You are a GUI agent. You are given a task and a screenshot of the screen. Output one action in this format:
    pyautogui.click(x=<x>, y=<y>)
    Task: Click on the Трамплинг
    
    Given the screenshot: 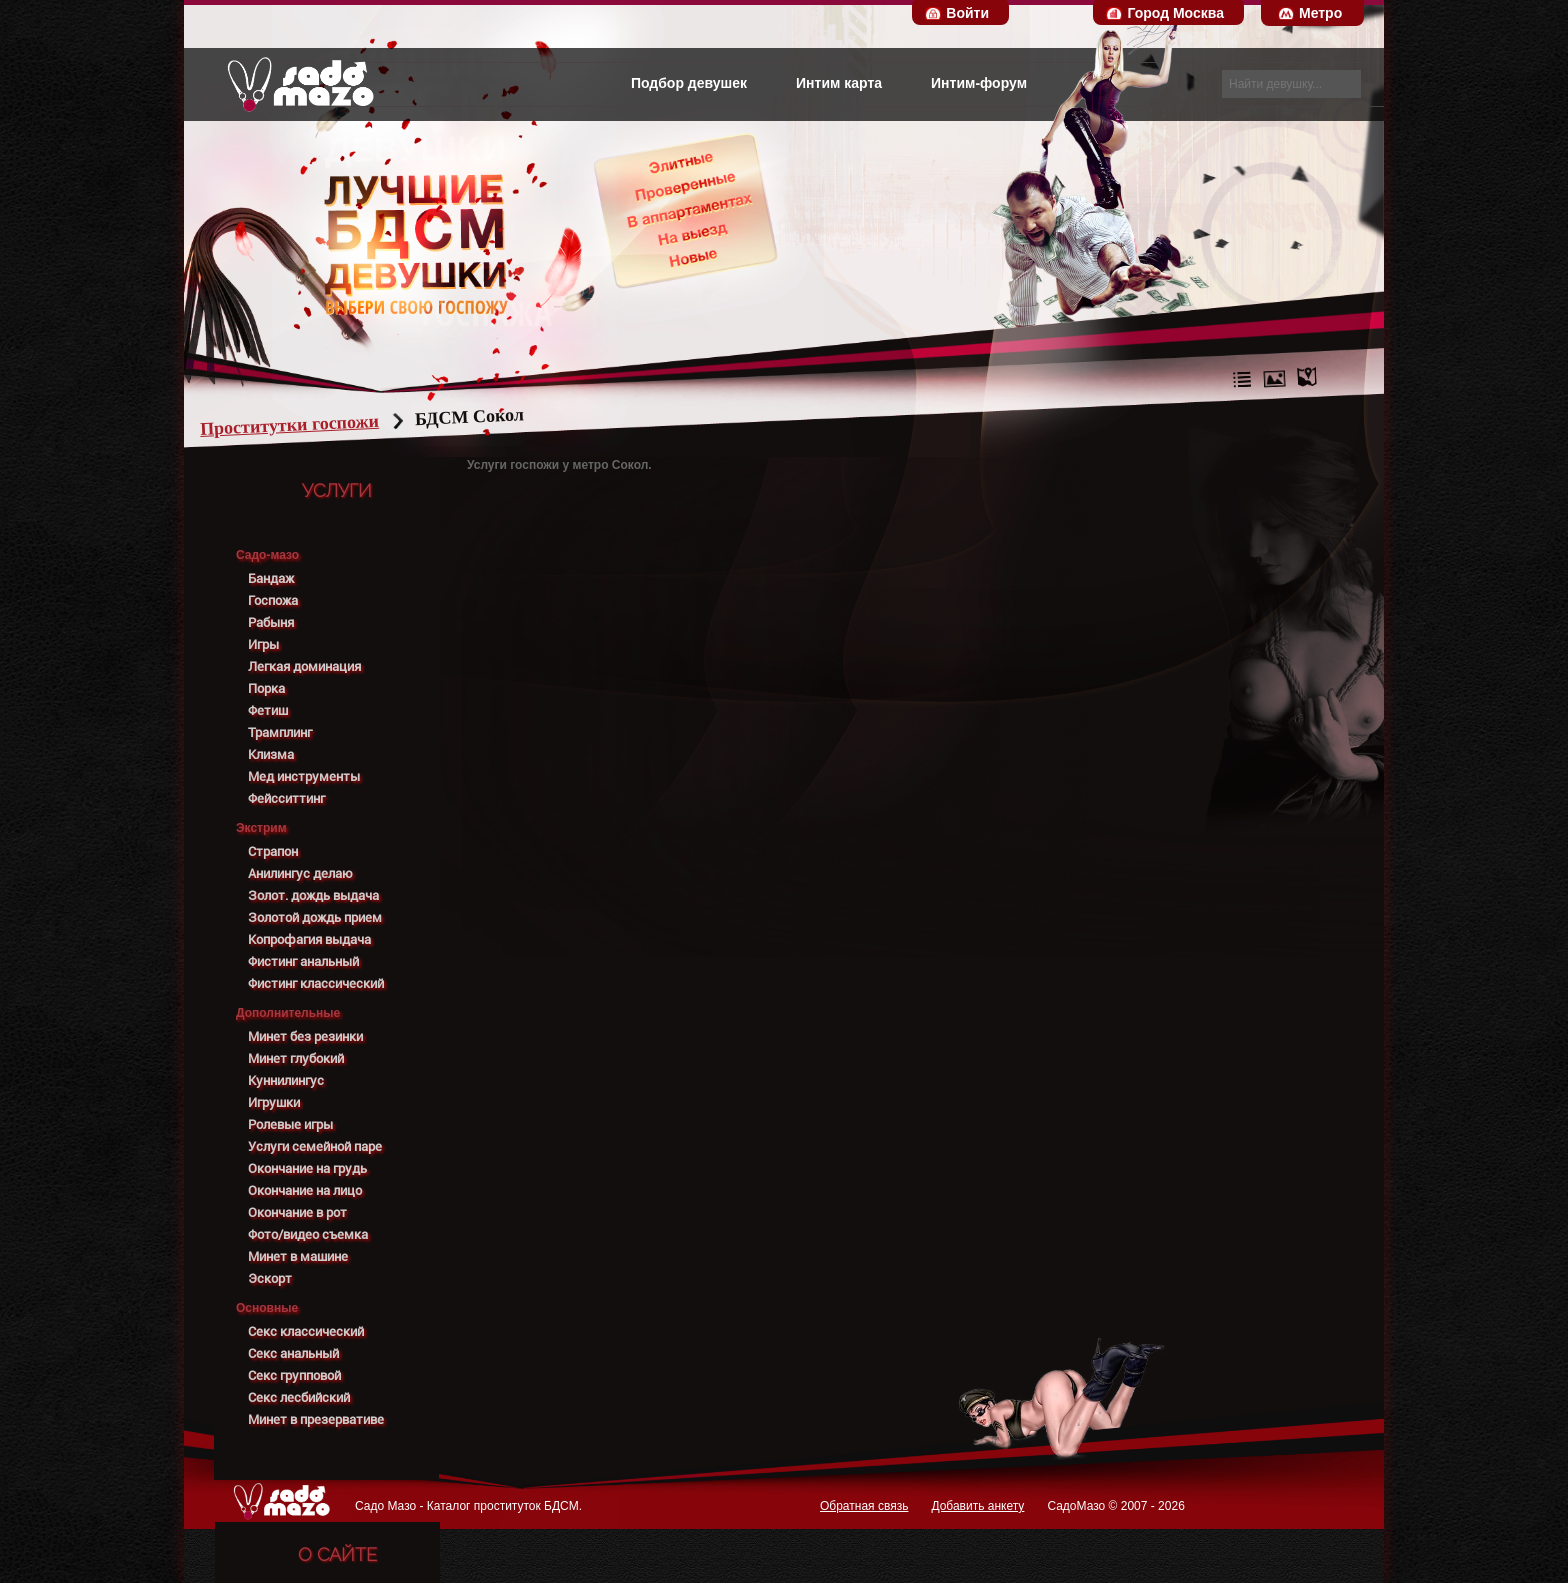 What is the action you would take?
    pyautogui.click(x=280, y=732)
    